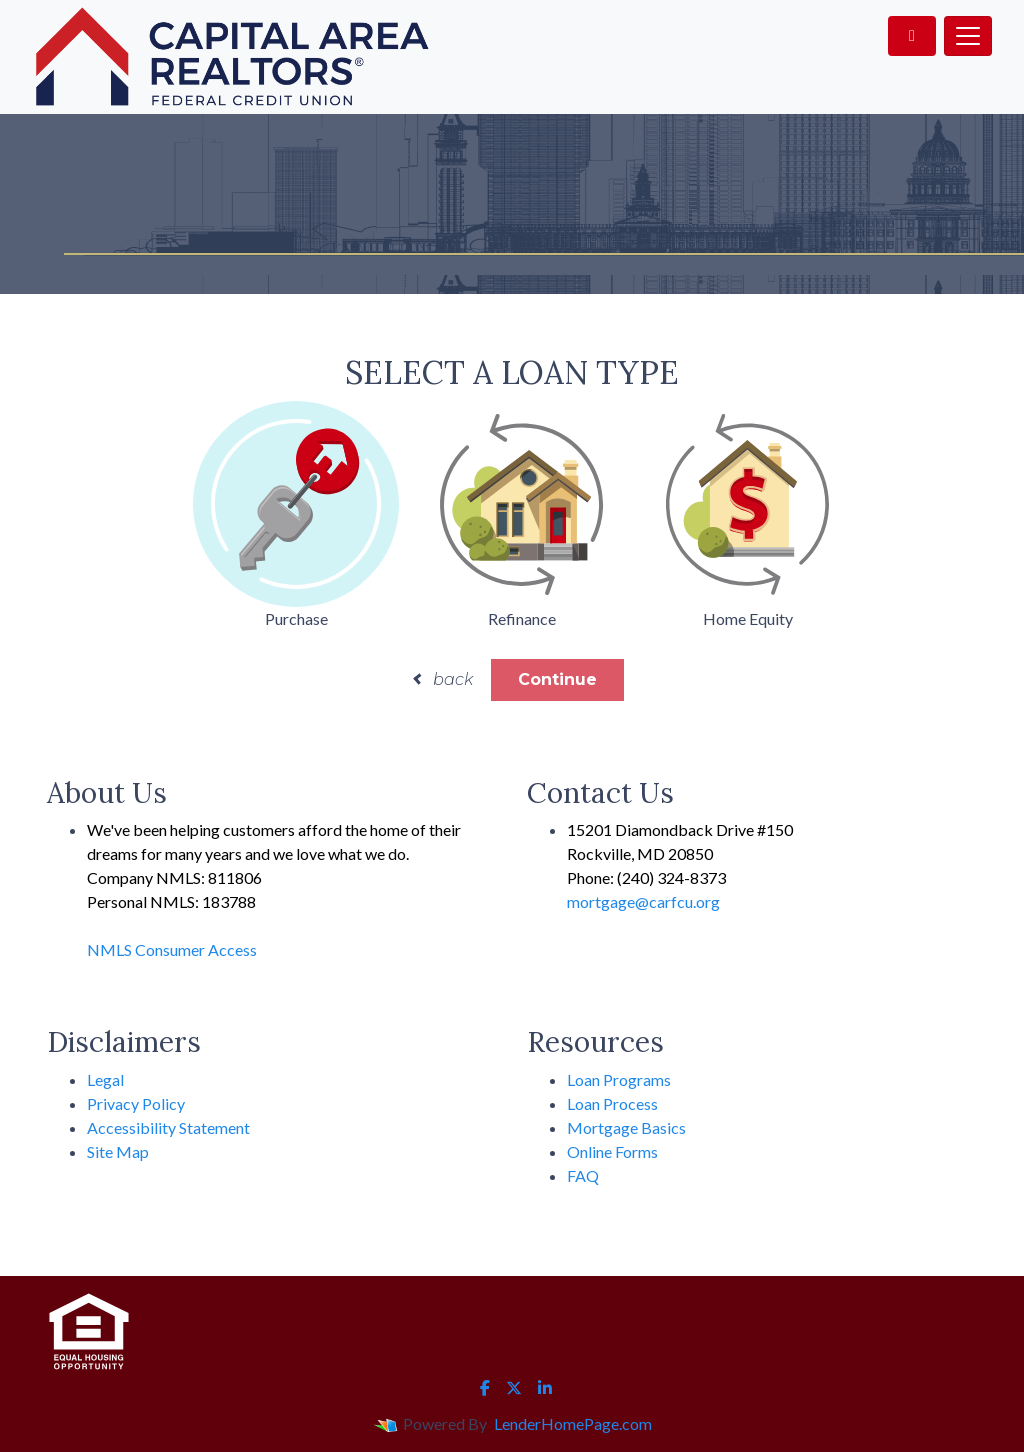  I want to click on [Toggle navigation], so click(968, 36).